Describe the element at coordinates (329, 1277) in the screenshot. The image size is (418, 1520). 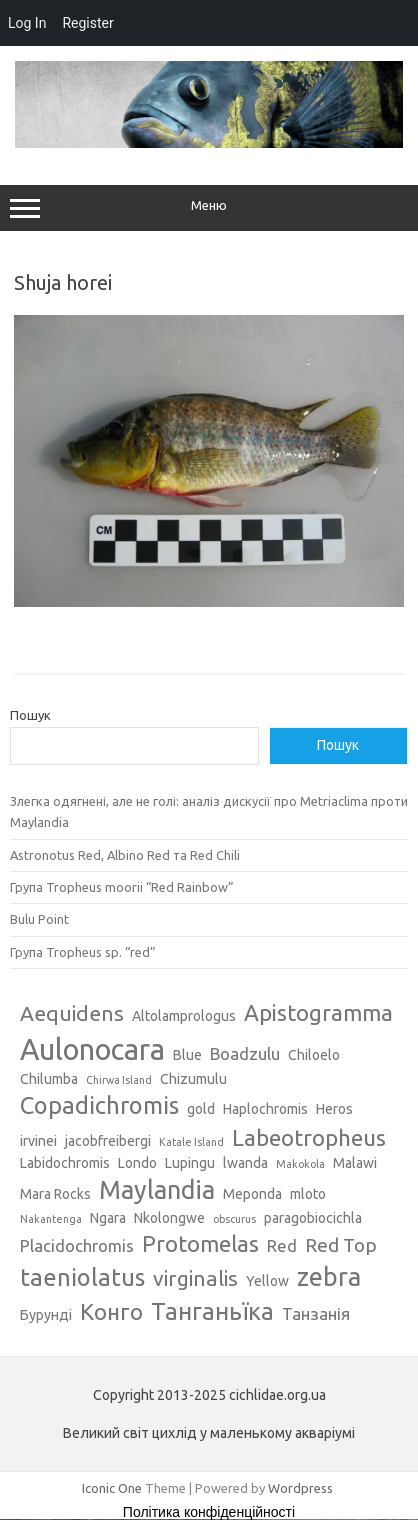
I see `zebra [zebra (9 елементів)]` at that location.